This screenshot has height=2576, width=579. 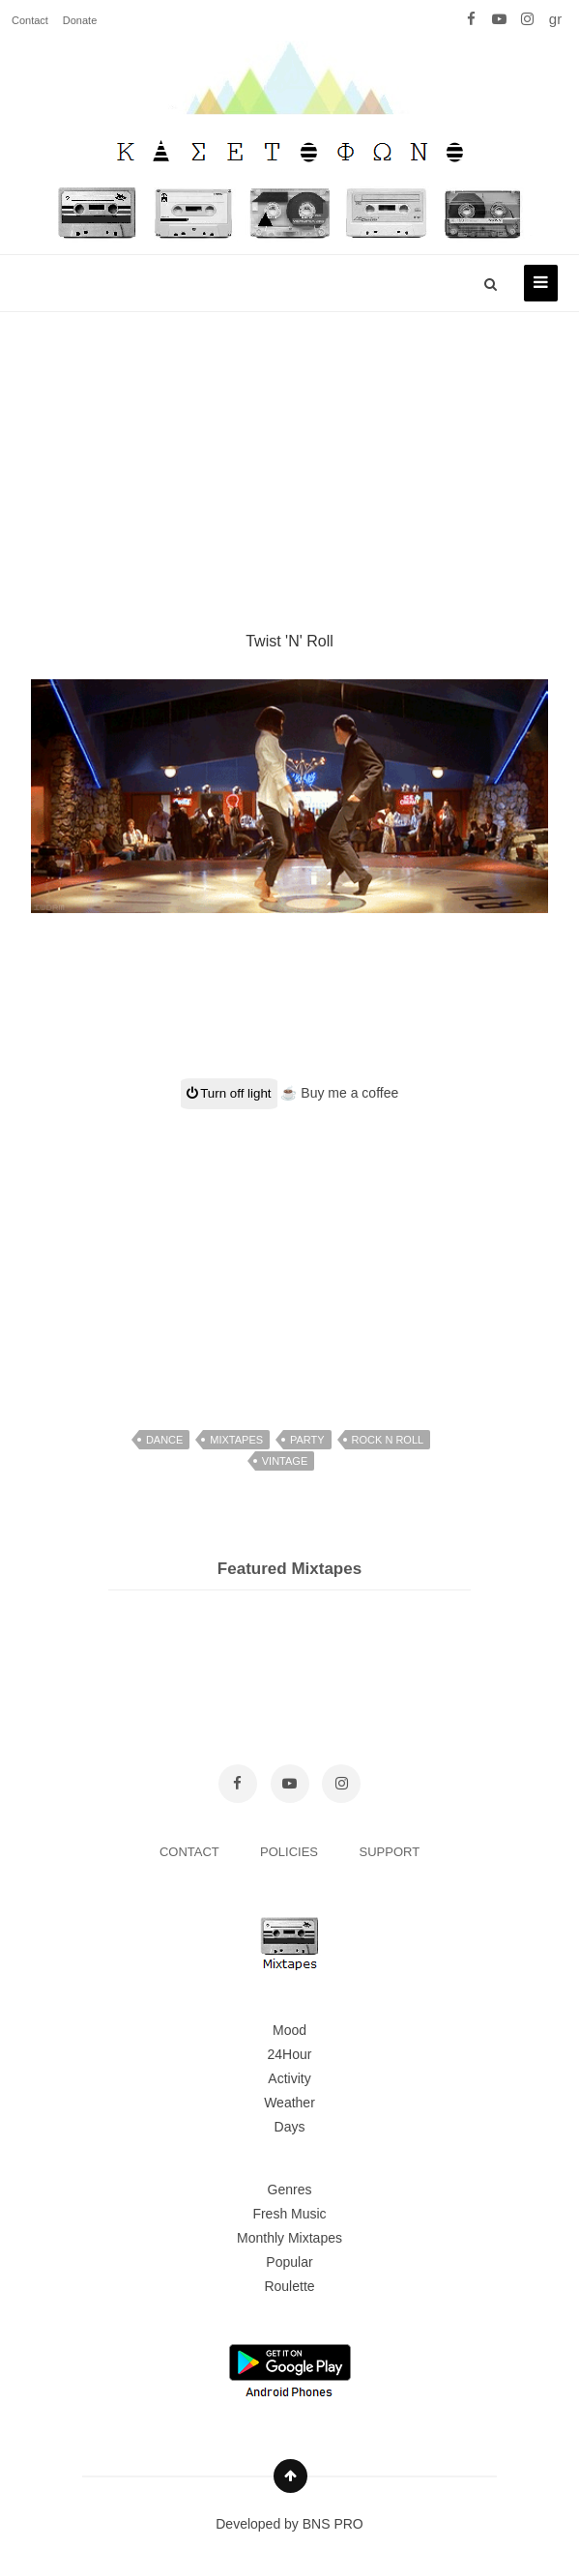 What do you see at coordinates (30, 20) in the screenshot?
I see `Contact` at bounding box center [30, 20].